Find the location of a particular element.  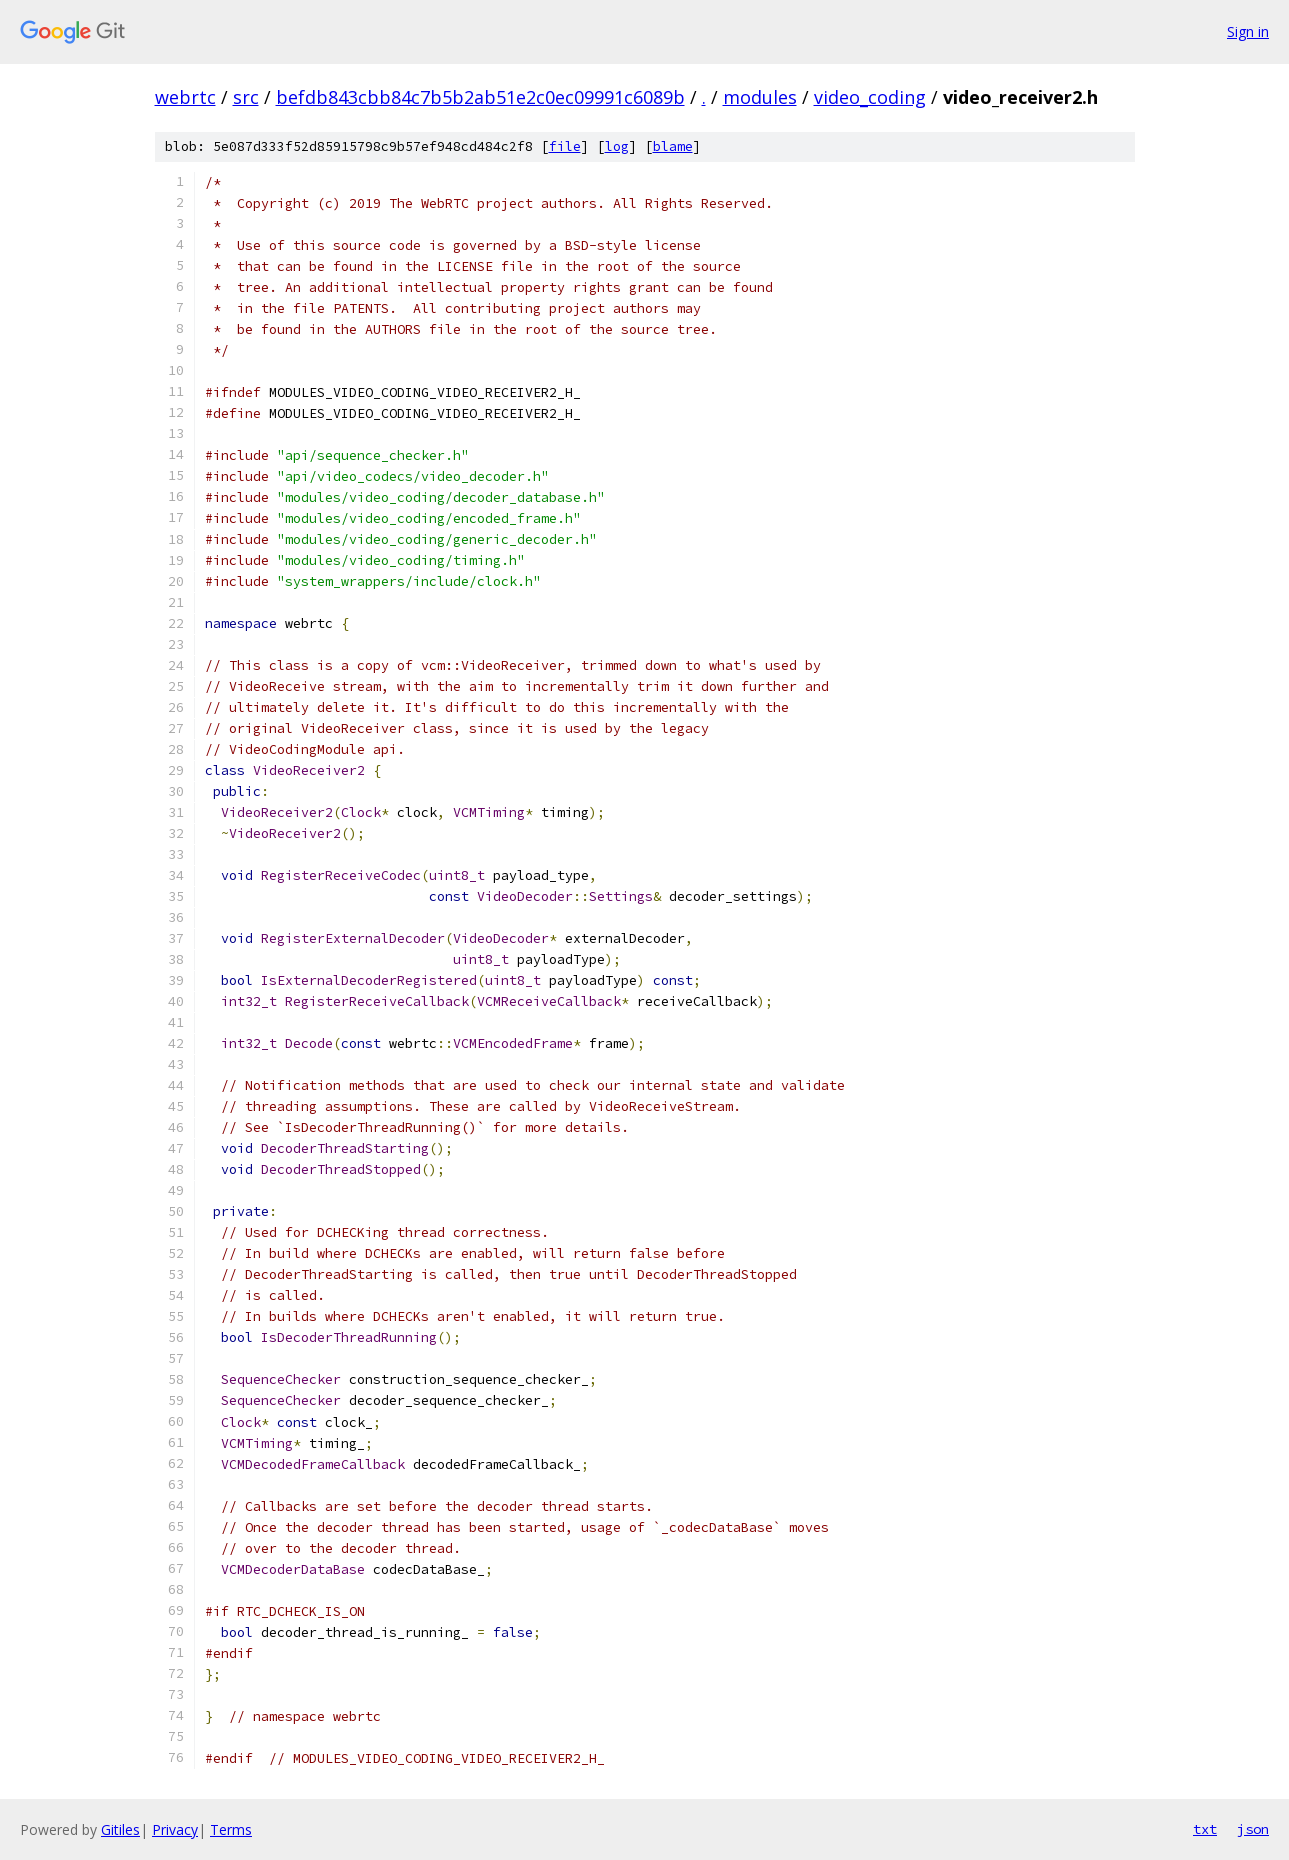

Privacy is located at coordinates (175, 1829).